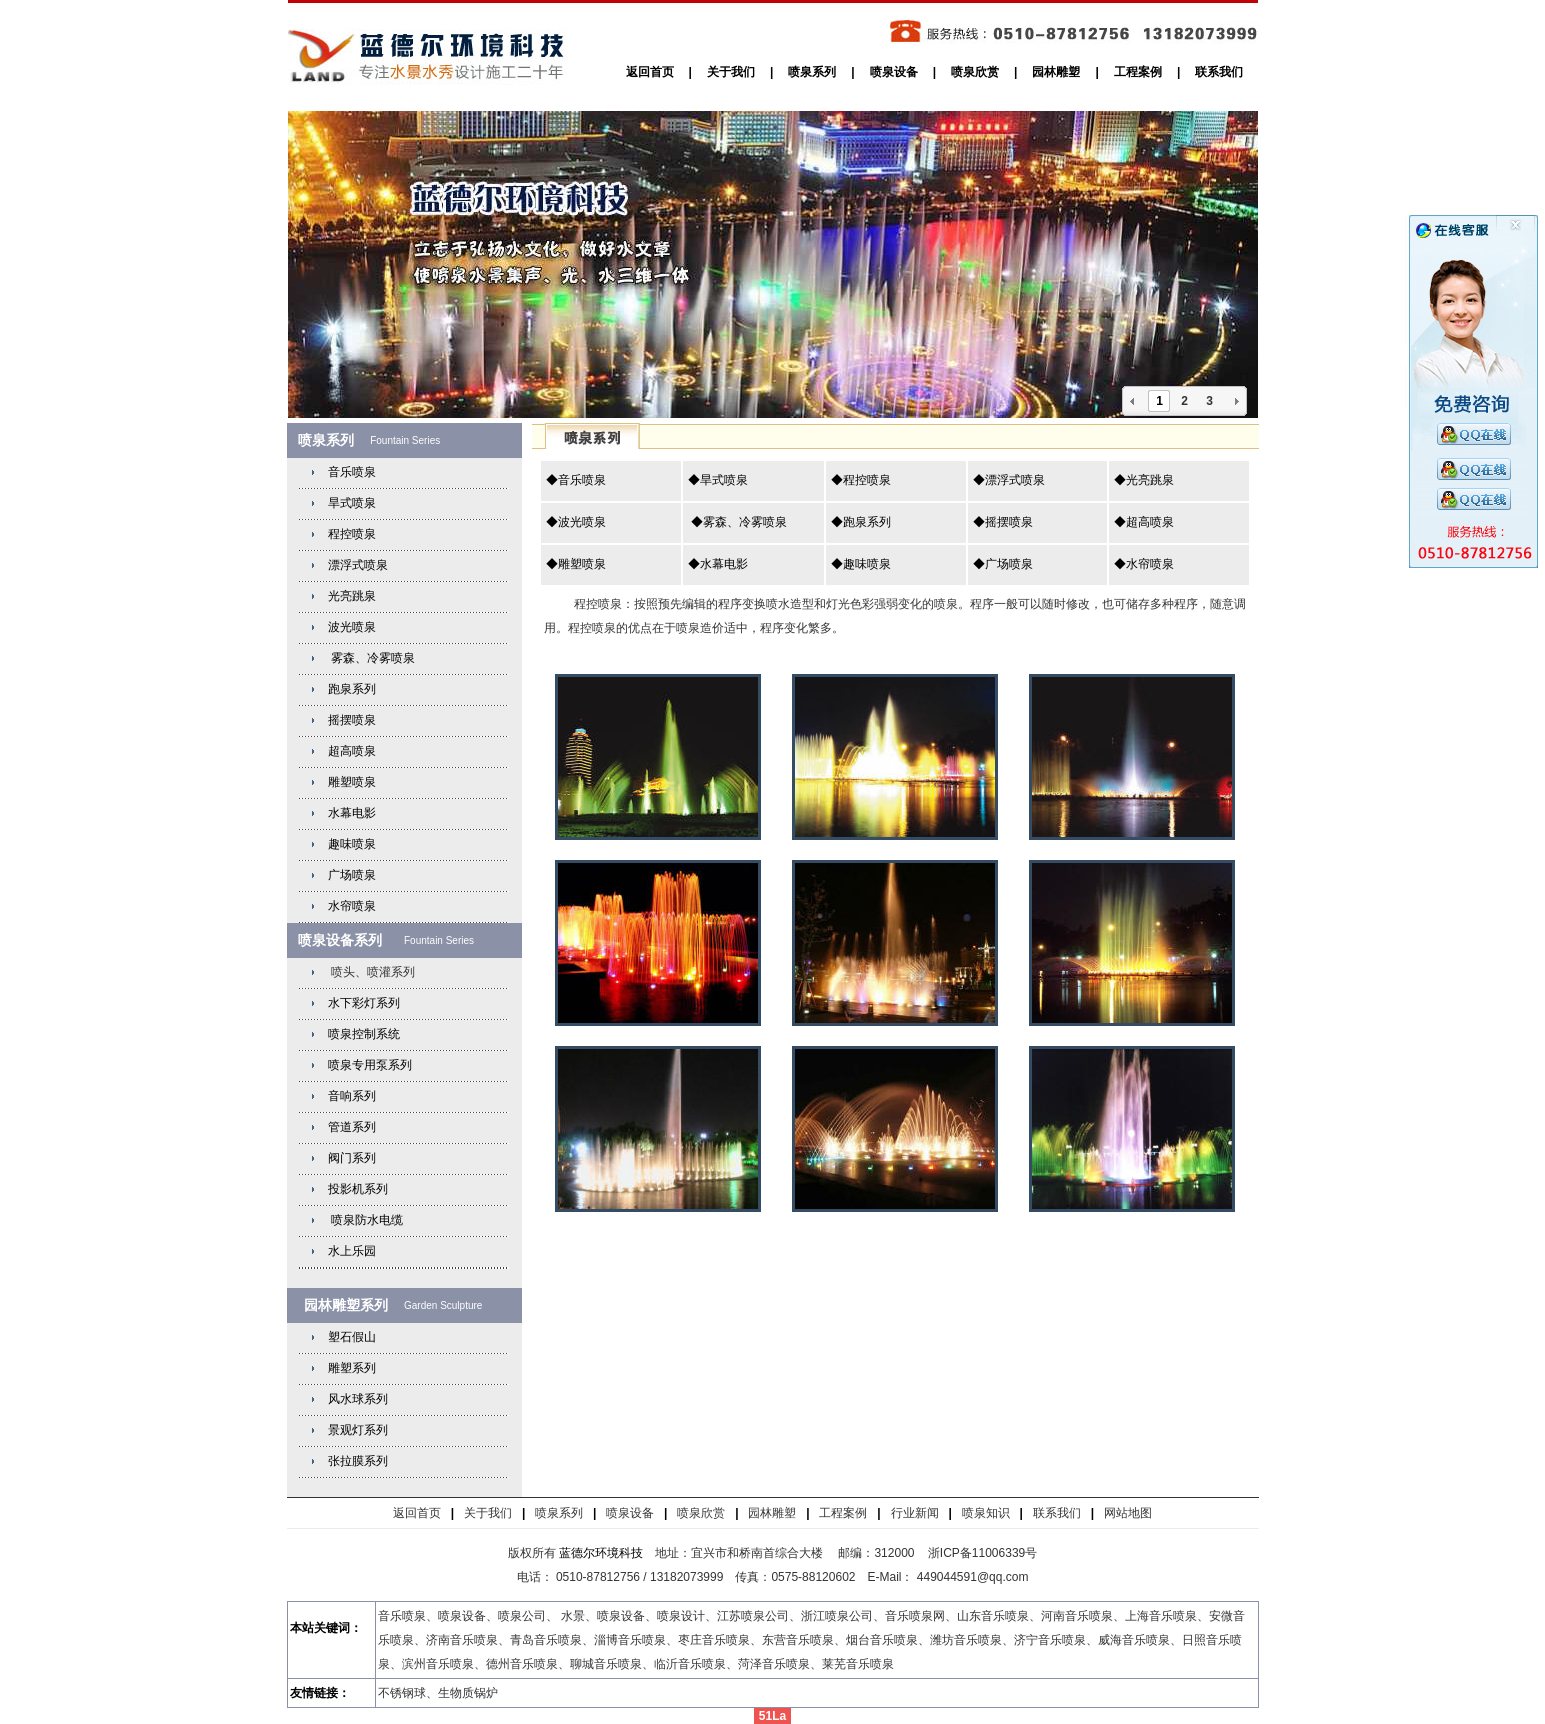  I want to click on 趣味喷泉, so click(352, 844).